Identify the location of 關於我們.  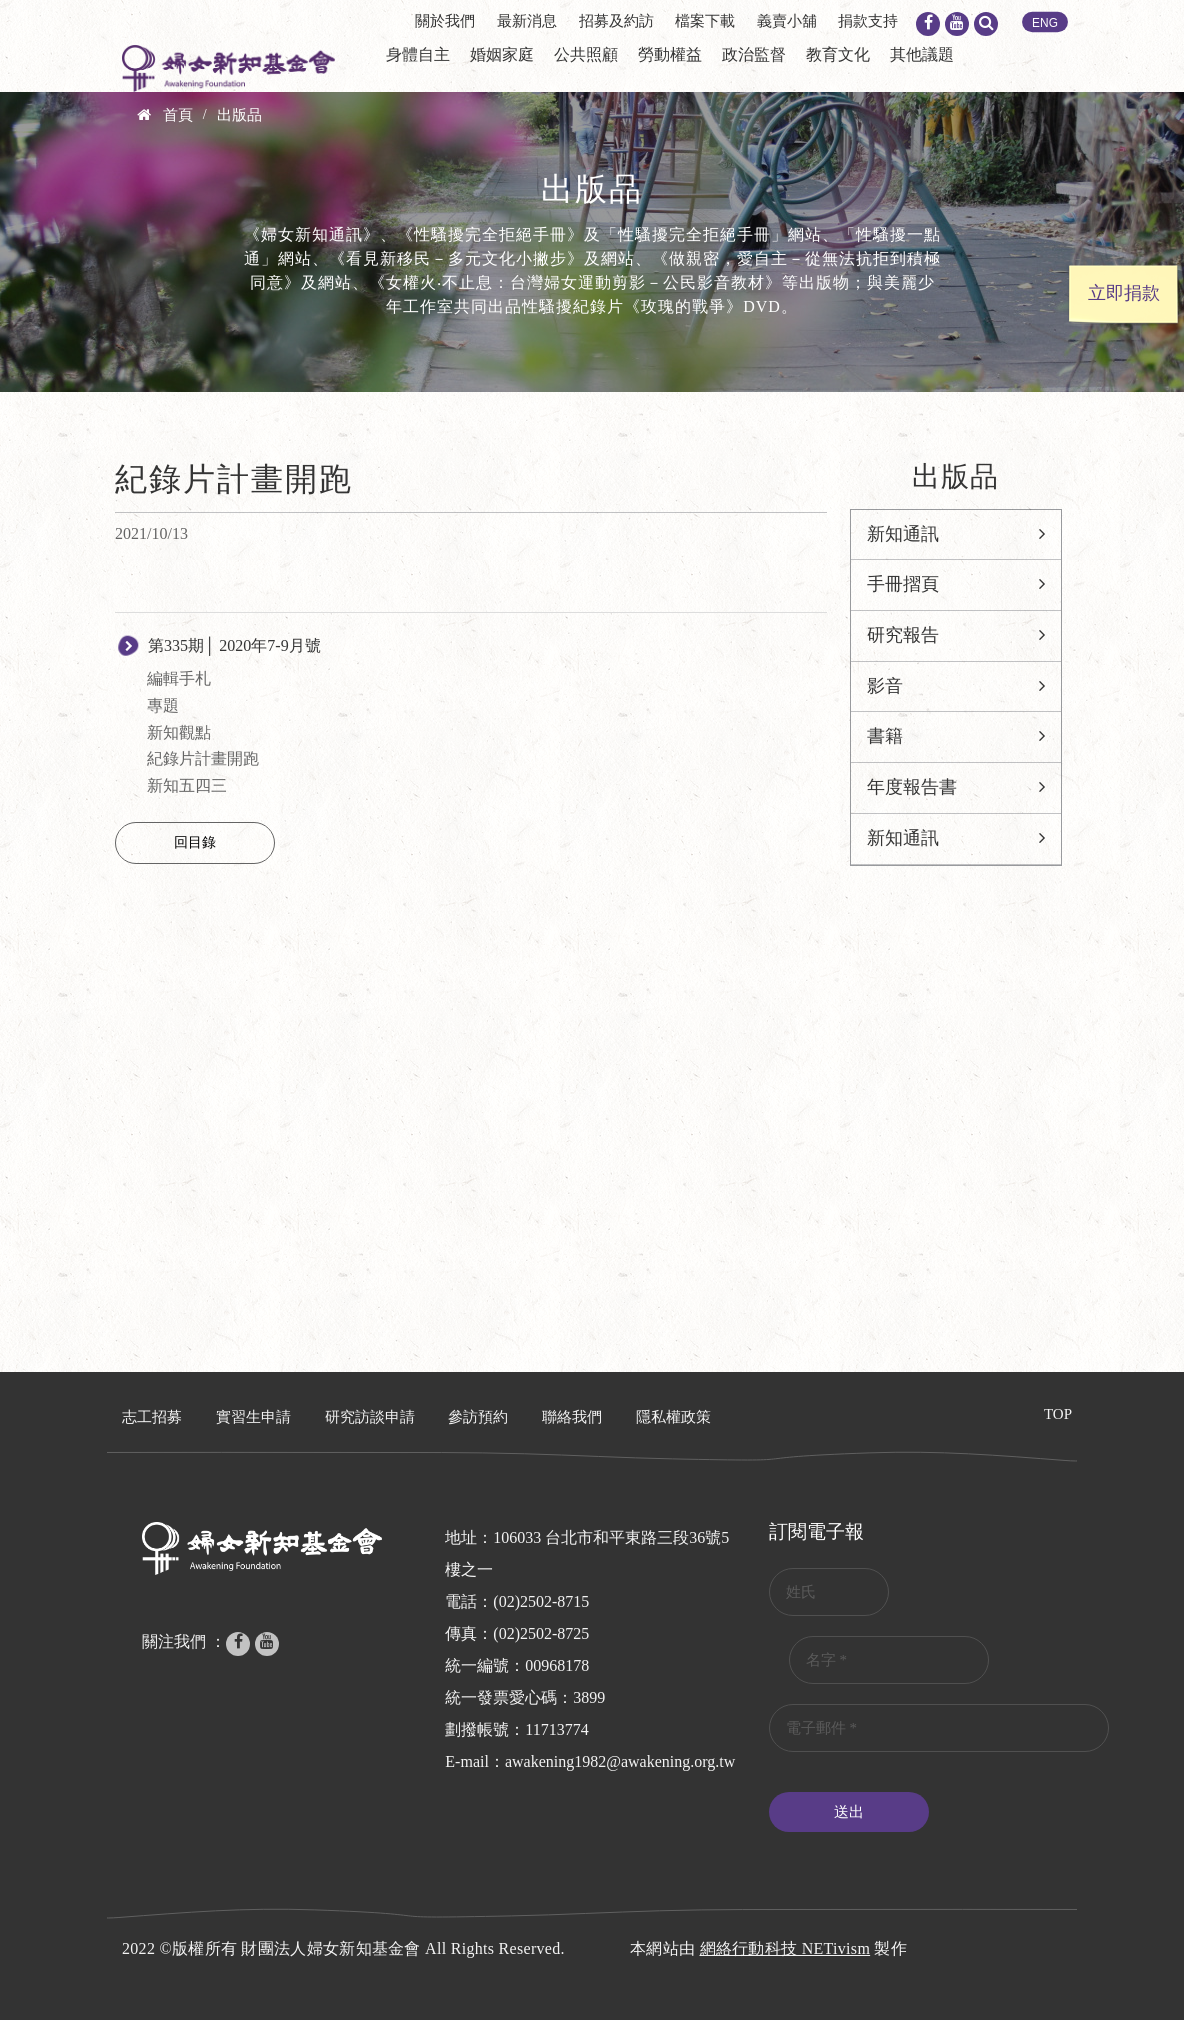
(445, 21).